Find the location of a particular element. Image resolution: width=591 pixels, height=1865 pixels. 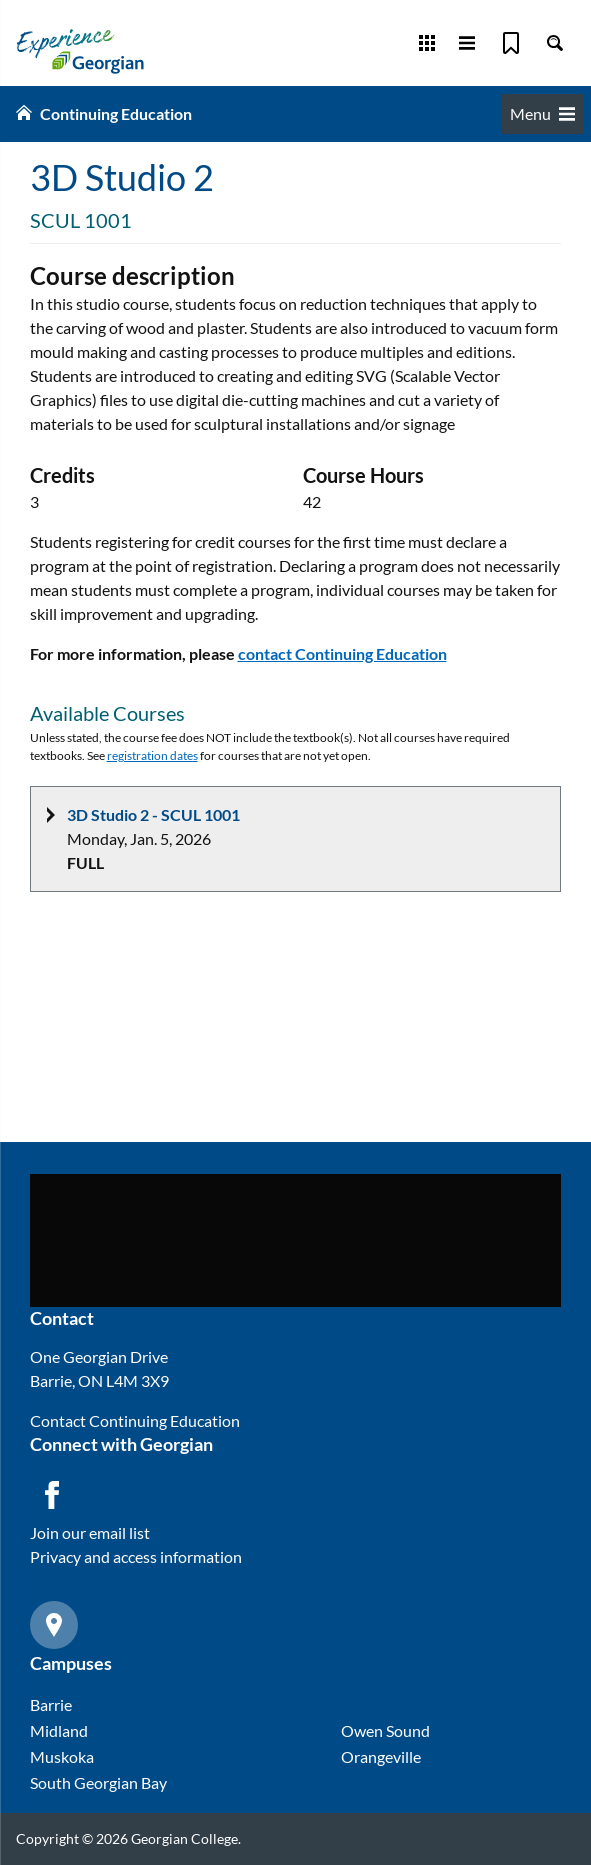

Join our email list is located at coordinates (90, 1532).